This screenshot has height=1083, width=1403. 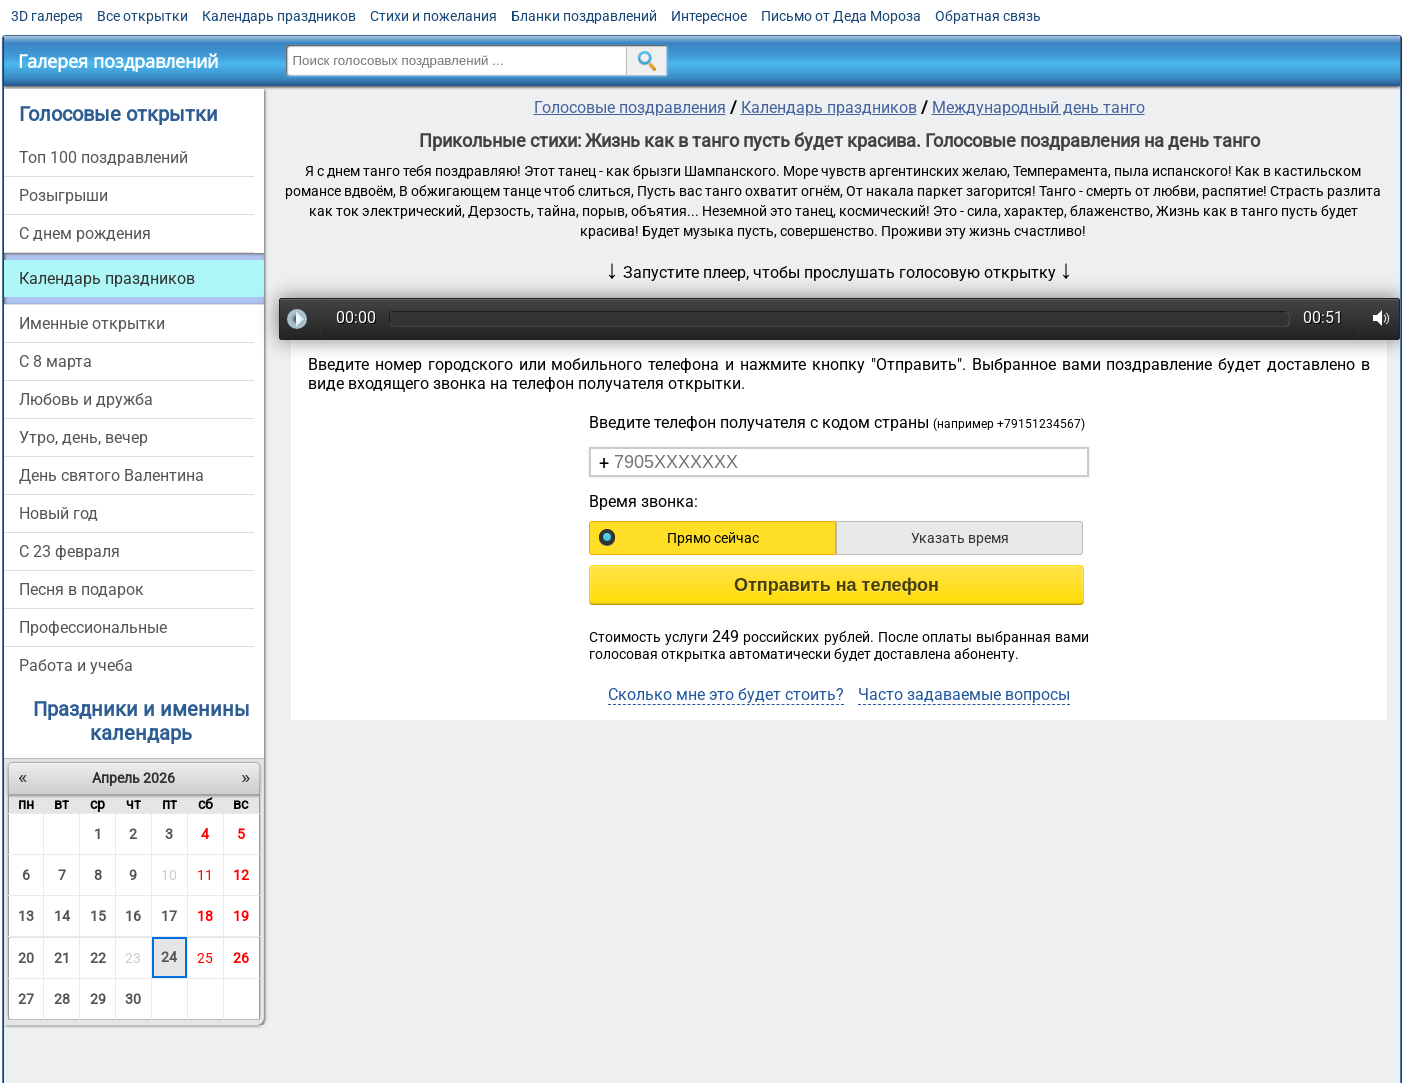 I want to click on Любовь и дружба, so click(x=86, y=399).